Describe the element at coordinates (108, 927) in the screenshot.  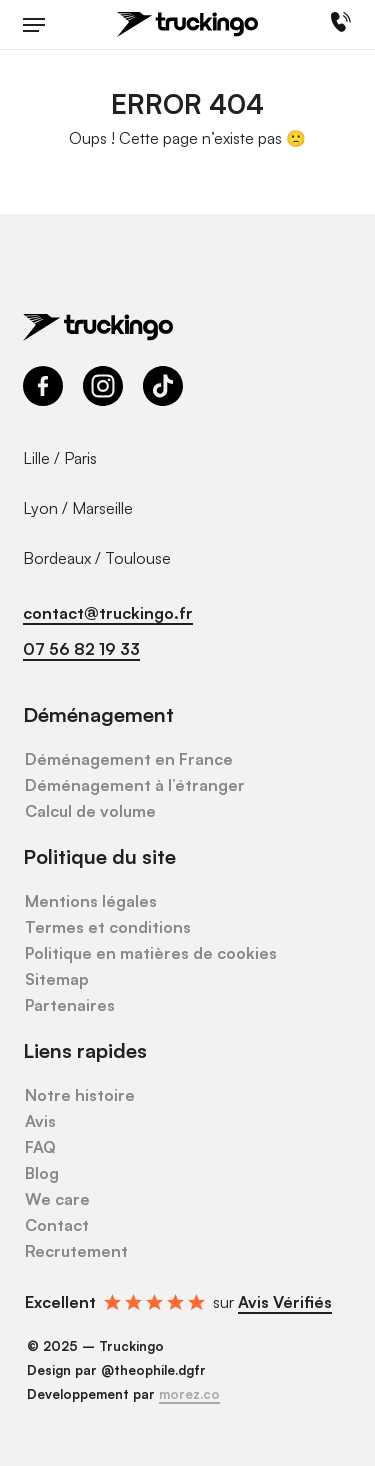
I see `Termes et conditions` at that location.